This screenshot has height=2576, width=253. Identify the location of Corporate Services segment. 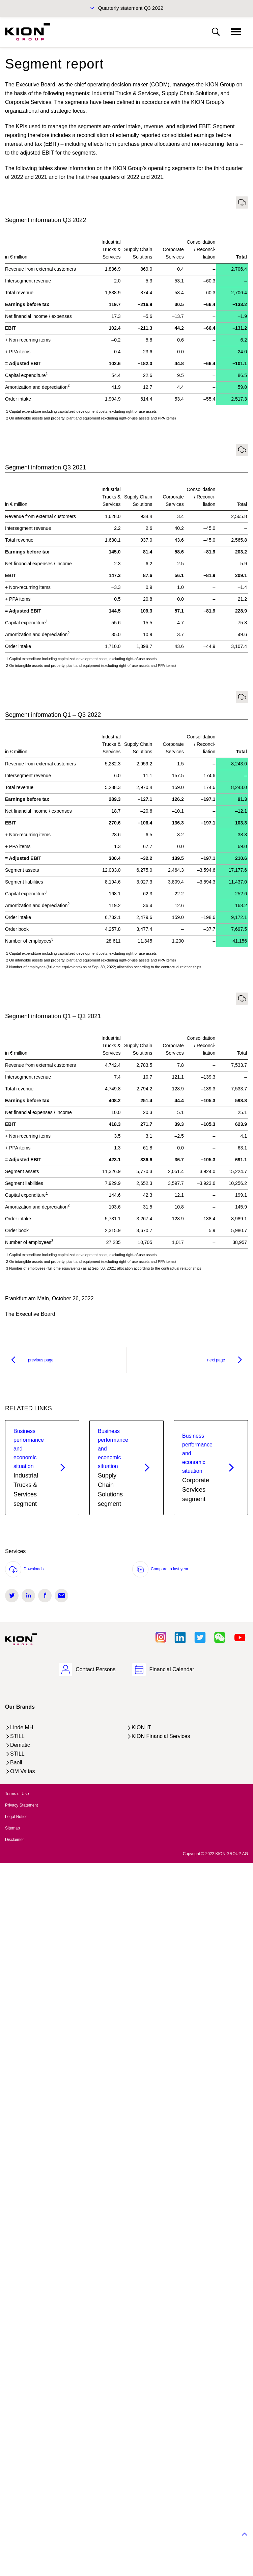
(199, 1467).